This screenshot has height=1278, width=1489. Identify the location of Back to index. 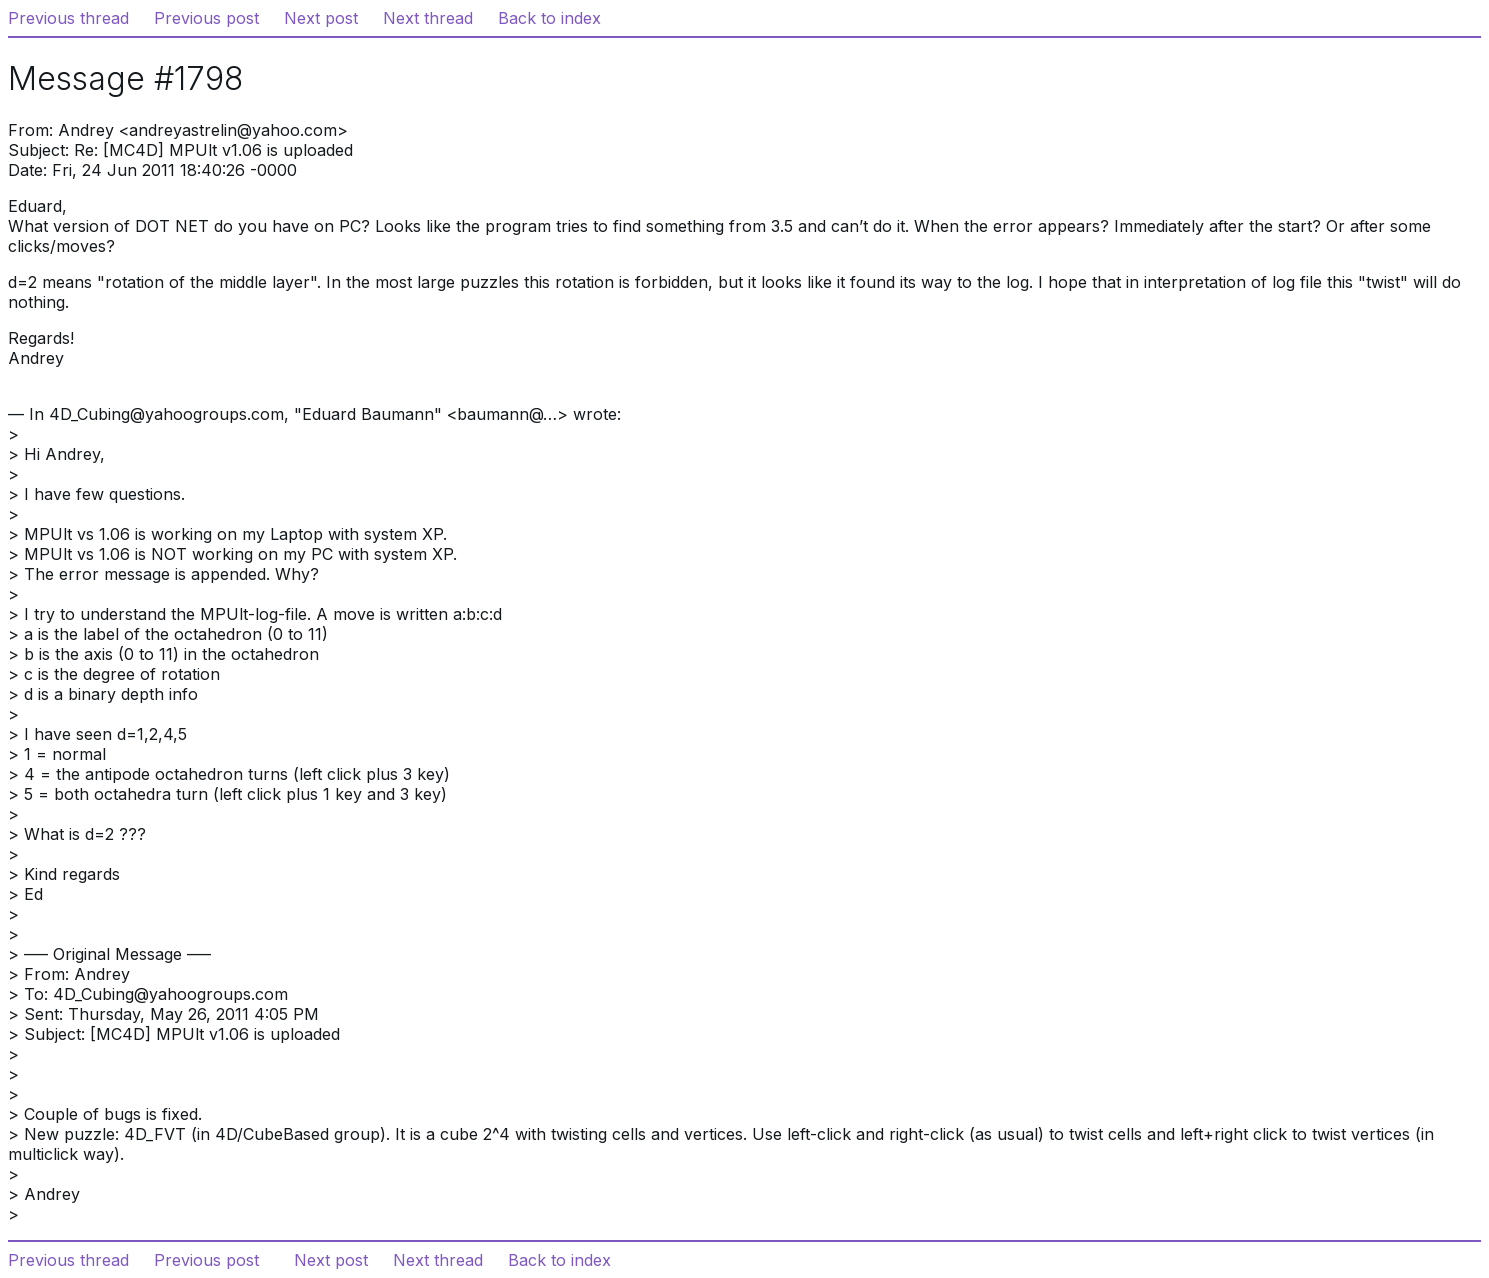
(549, 18).